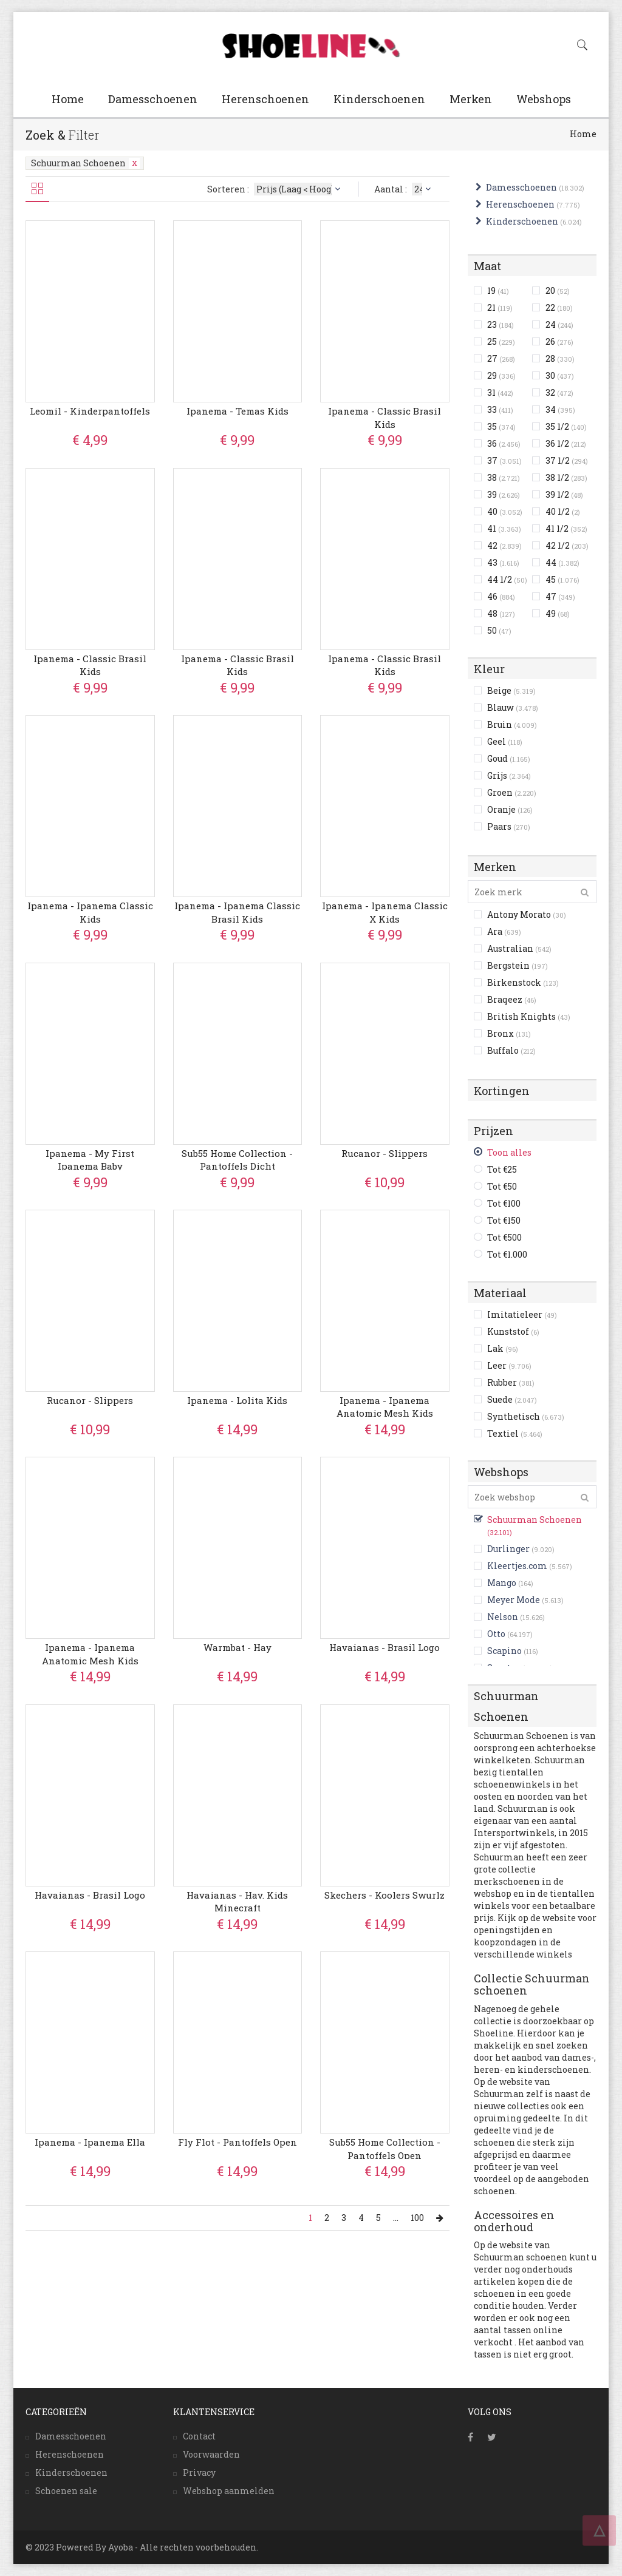 This screenshot has height=2576, width=622. Describe the element at coordinates (504, 528) in the screenshot. I see `41` at that location.